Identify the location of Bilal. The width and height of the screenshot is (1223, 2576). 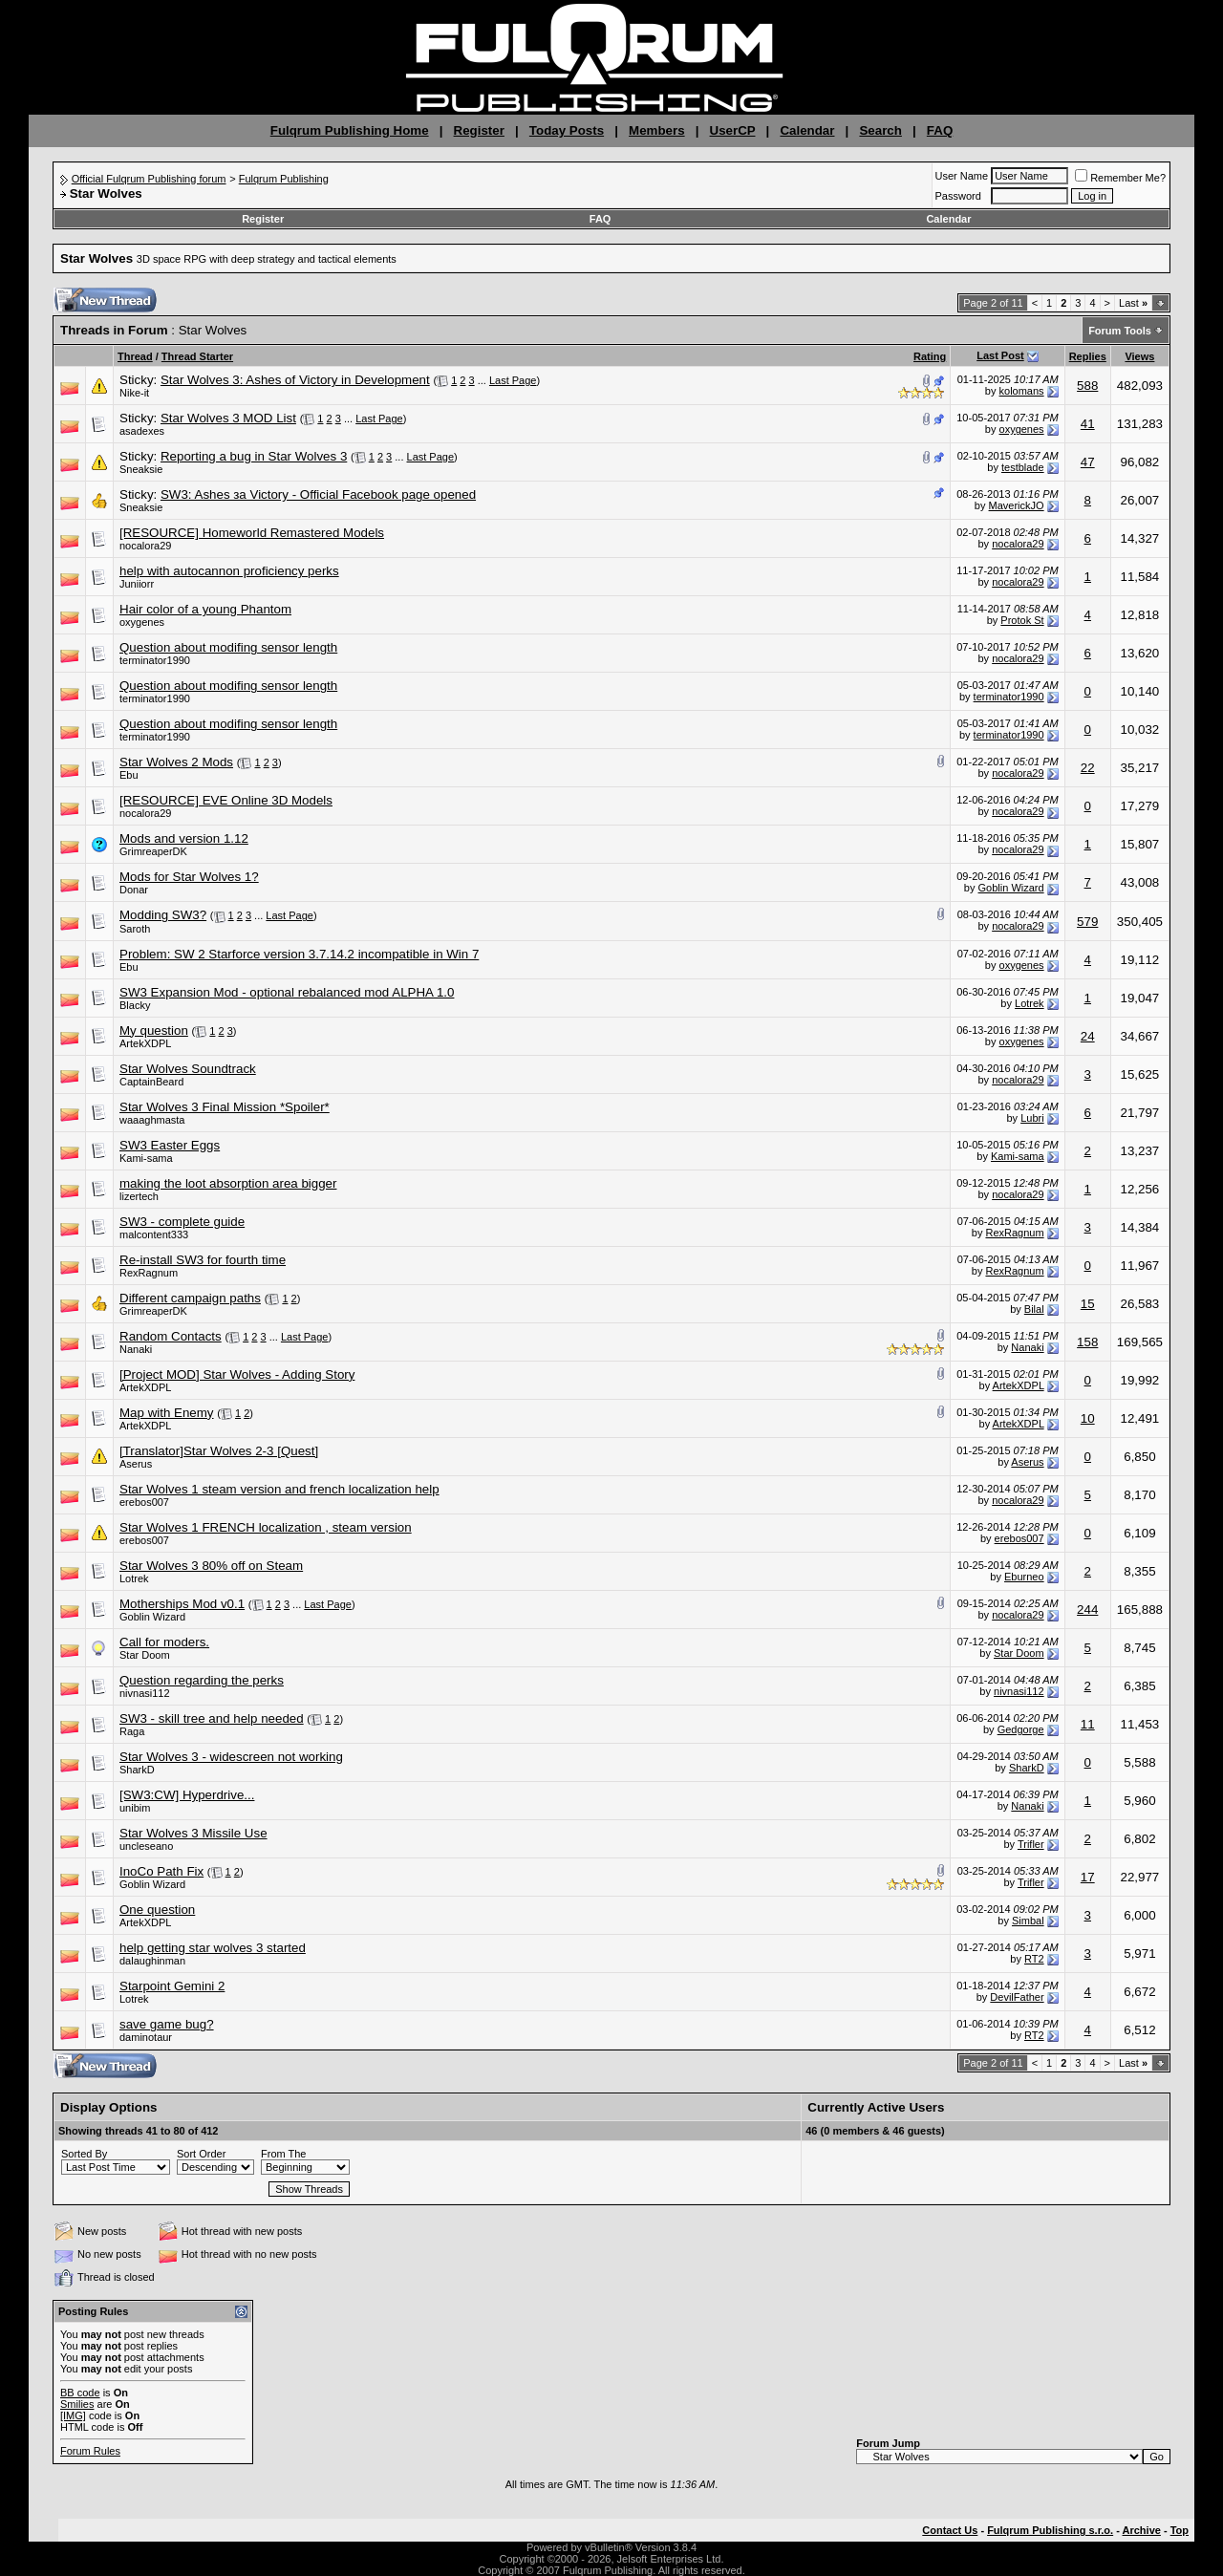
(1034, 1309).